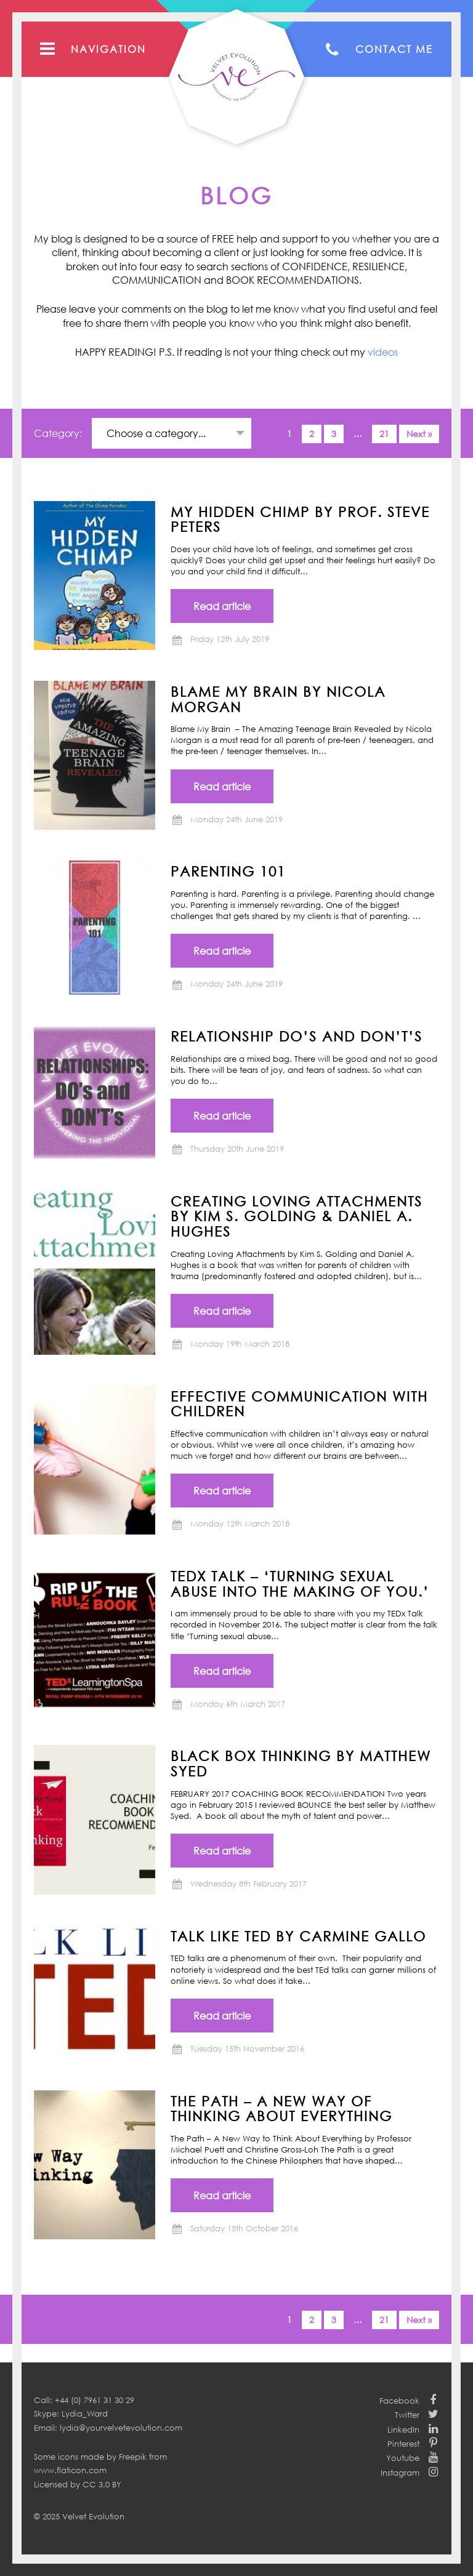 The image size is (473, 2576). Describe the element at coordinates (299, 1403) in the screenshot. I see `Effective communication with children` at that location.